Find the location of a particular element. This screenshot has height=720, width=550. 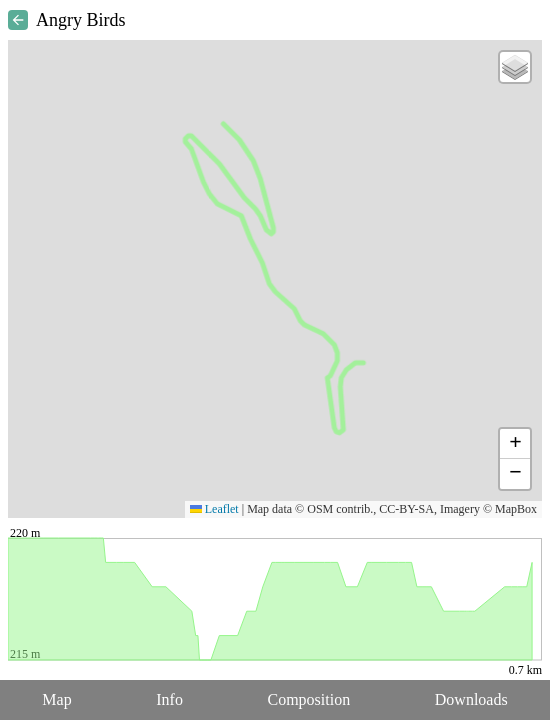

Downloads is located at coordinates (471, 699).